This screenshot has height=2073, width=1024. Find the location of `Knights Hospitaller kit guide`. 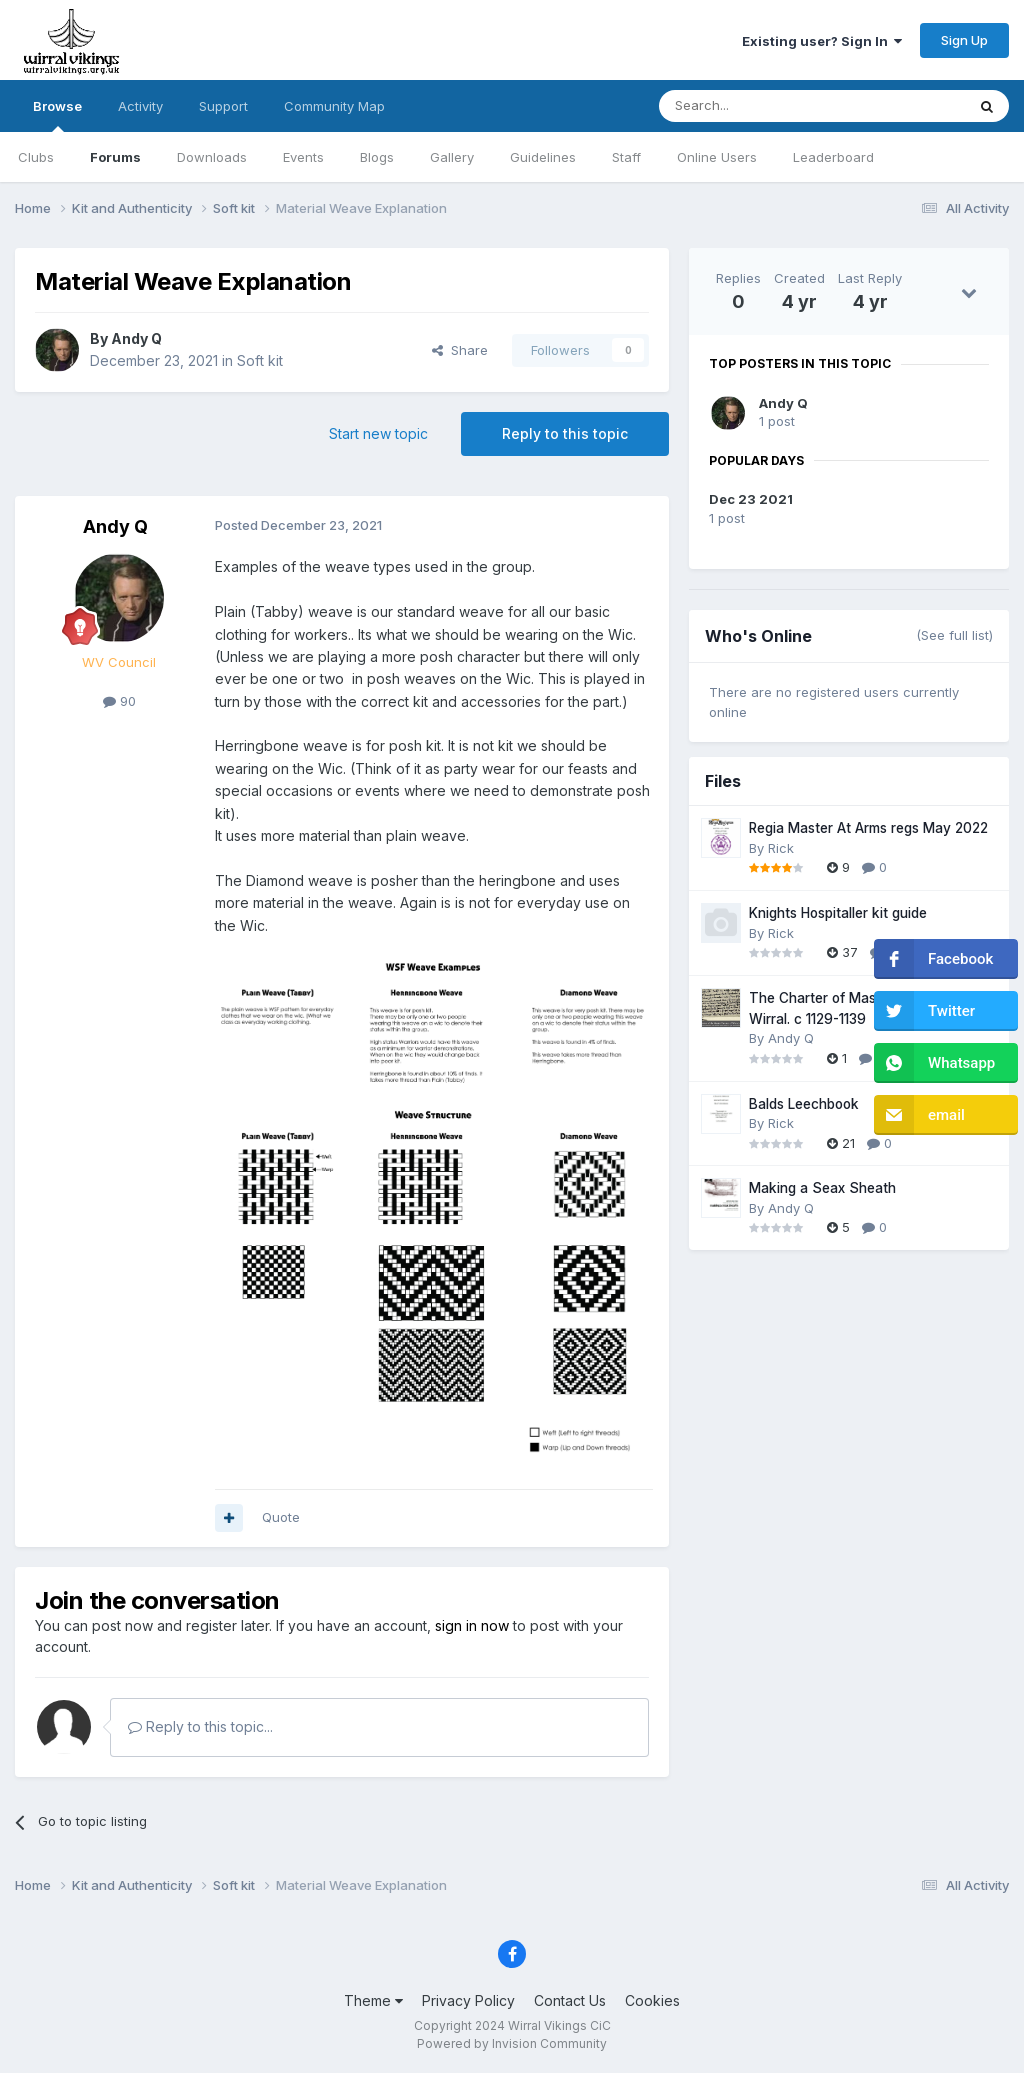

Knights Hospitaller kit guide is located at coordinates (838, 913).